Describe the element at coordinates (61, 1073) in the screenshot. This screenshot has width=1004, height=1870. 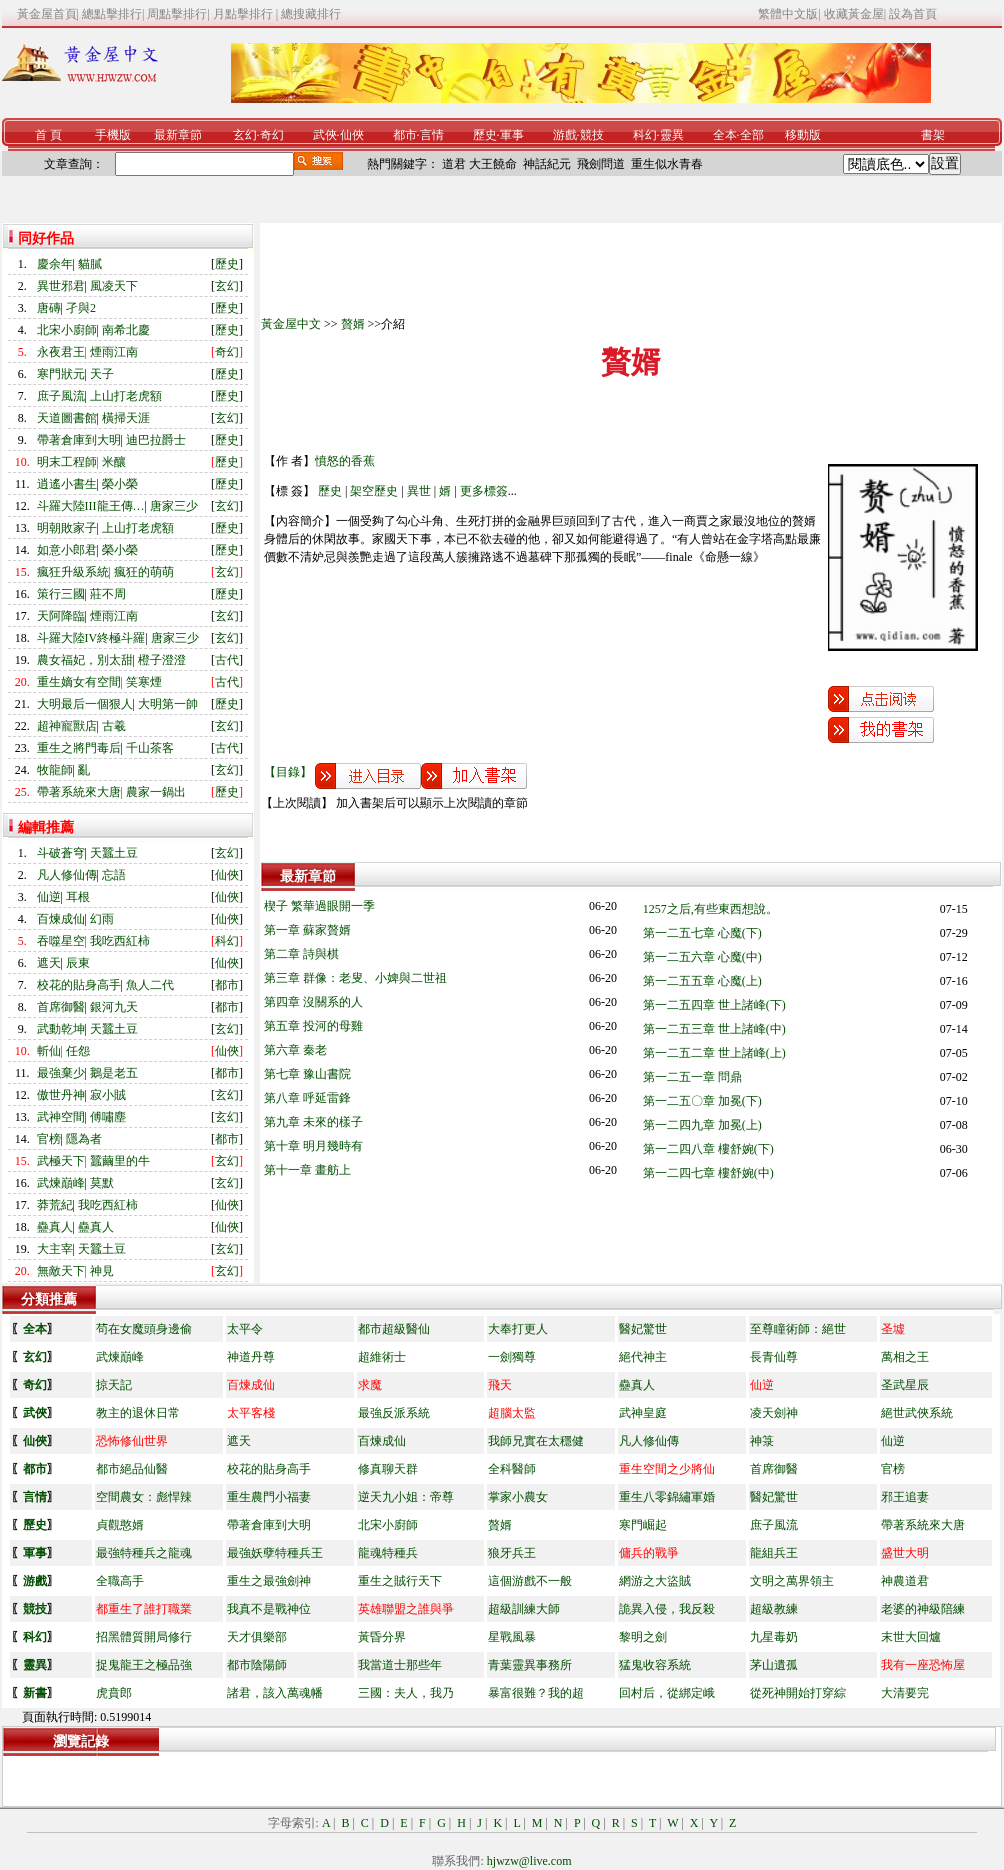
I see `最強棄少` at that location.